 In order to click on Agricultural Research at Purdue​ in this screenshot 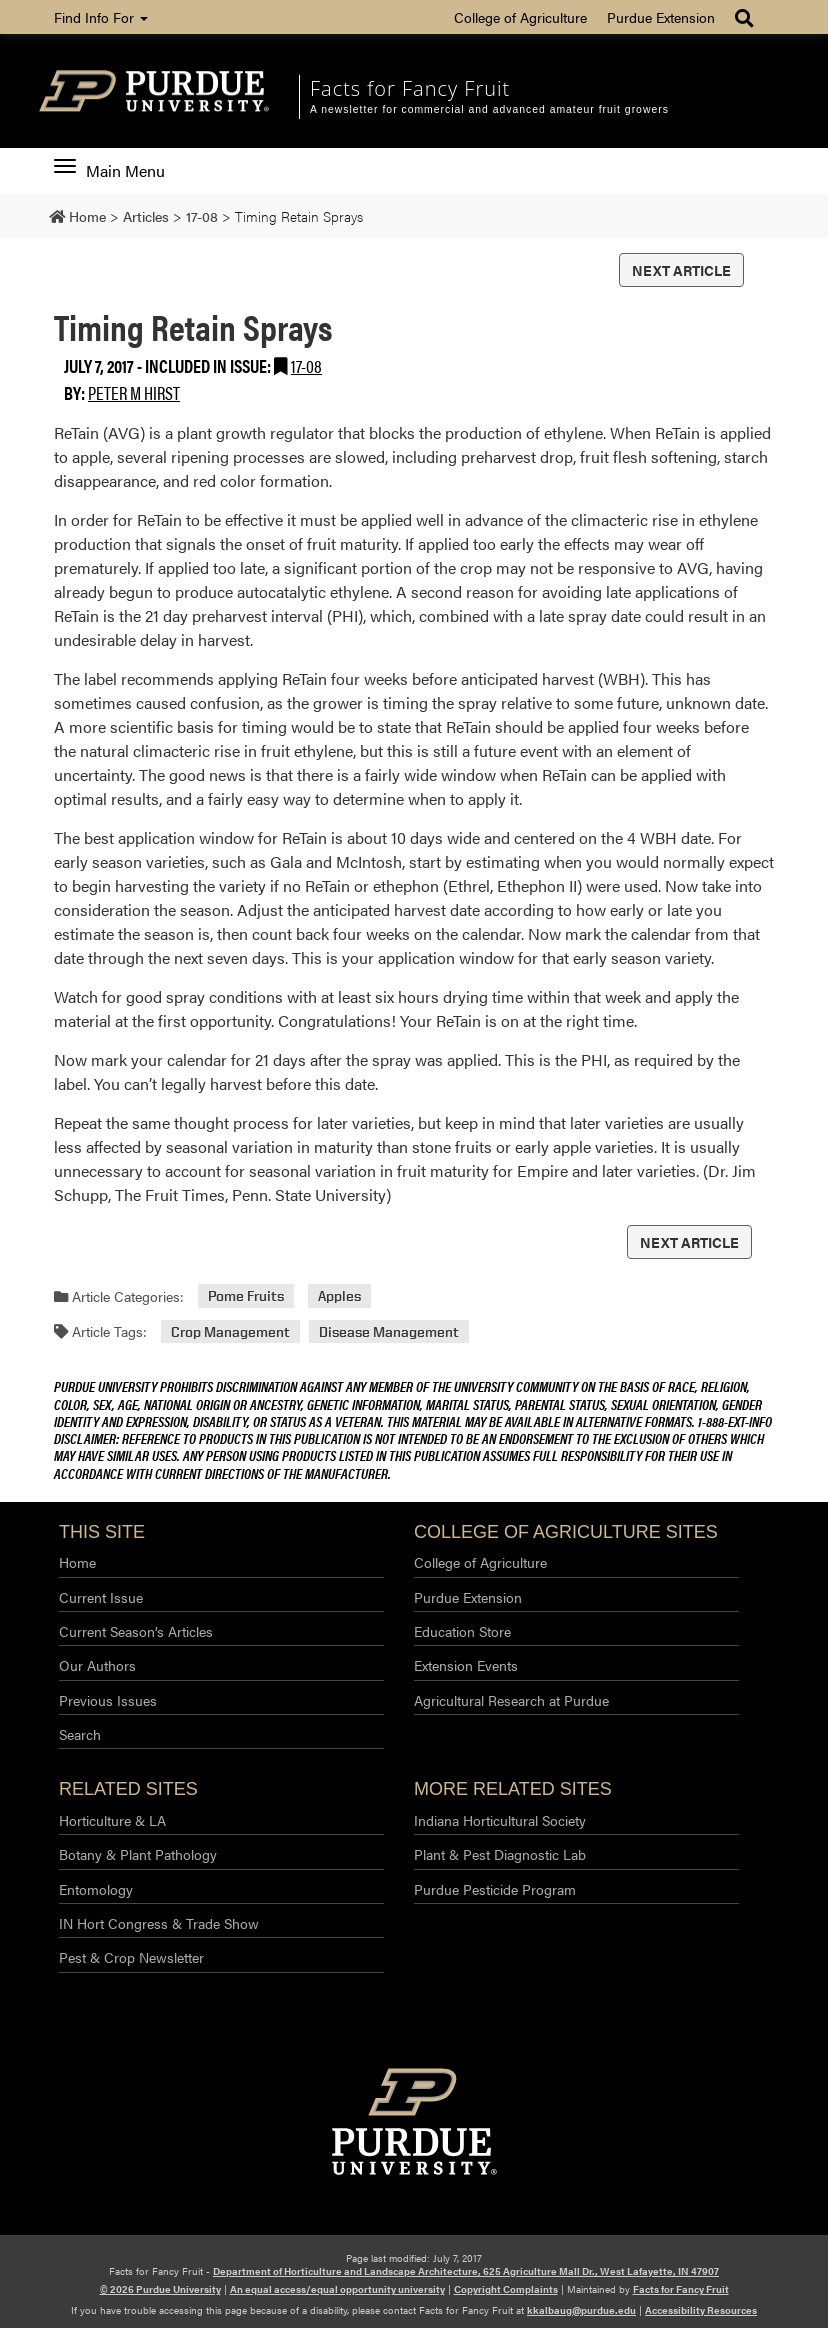, I will do `click(511, 1700)`.